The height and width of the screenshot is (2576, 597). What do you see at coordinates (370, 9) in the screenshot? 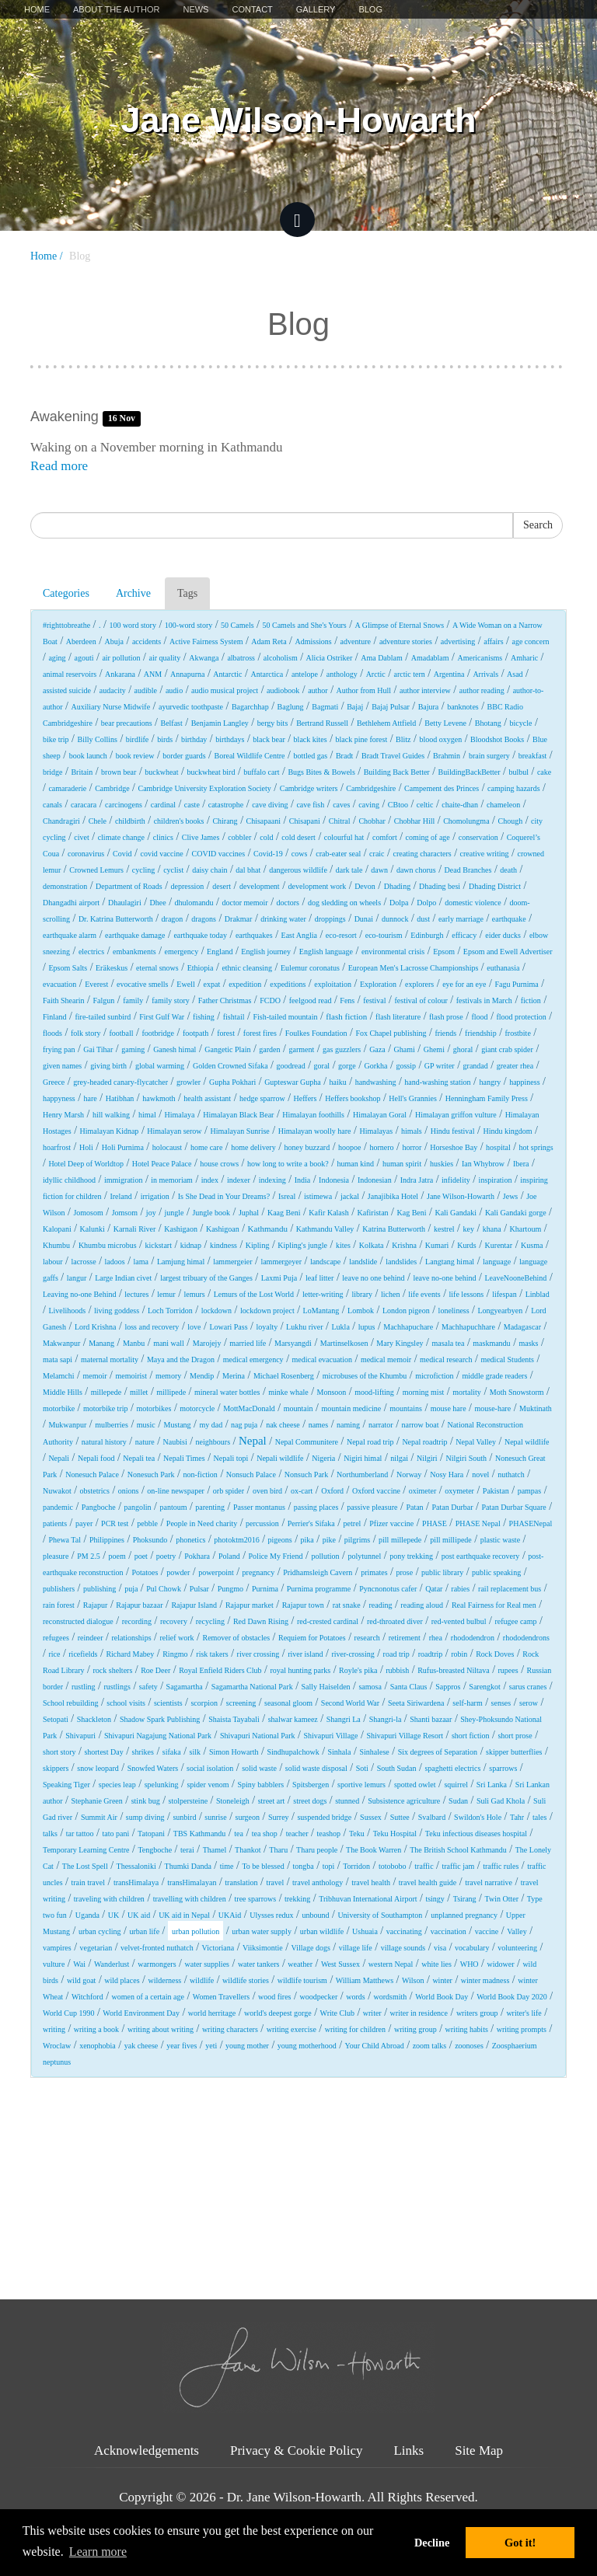
I see `BLOG` at bounding box center [370, 9].